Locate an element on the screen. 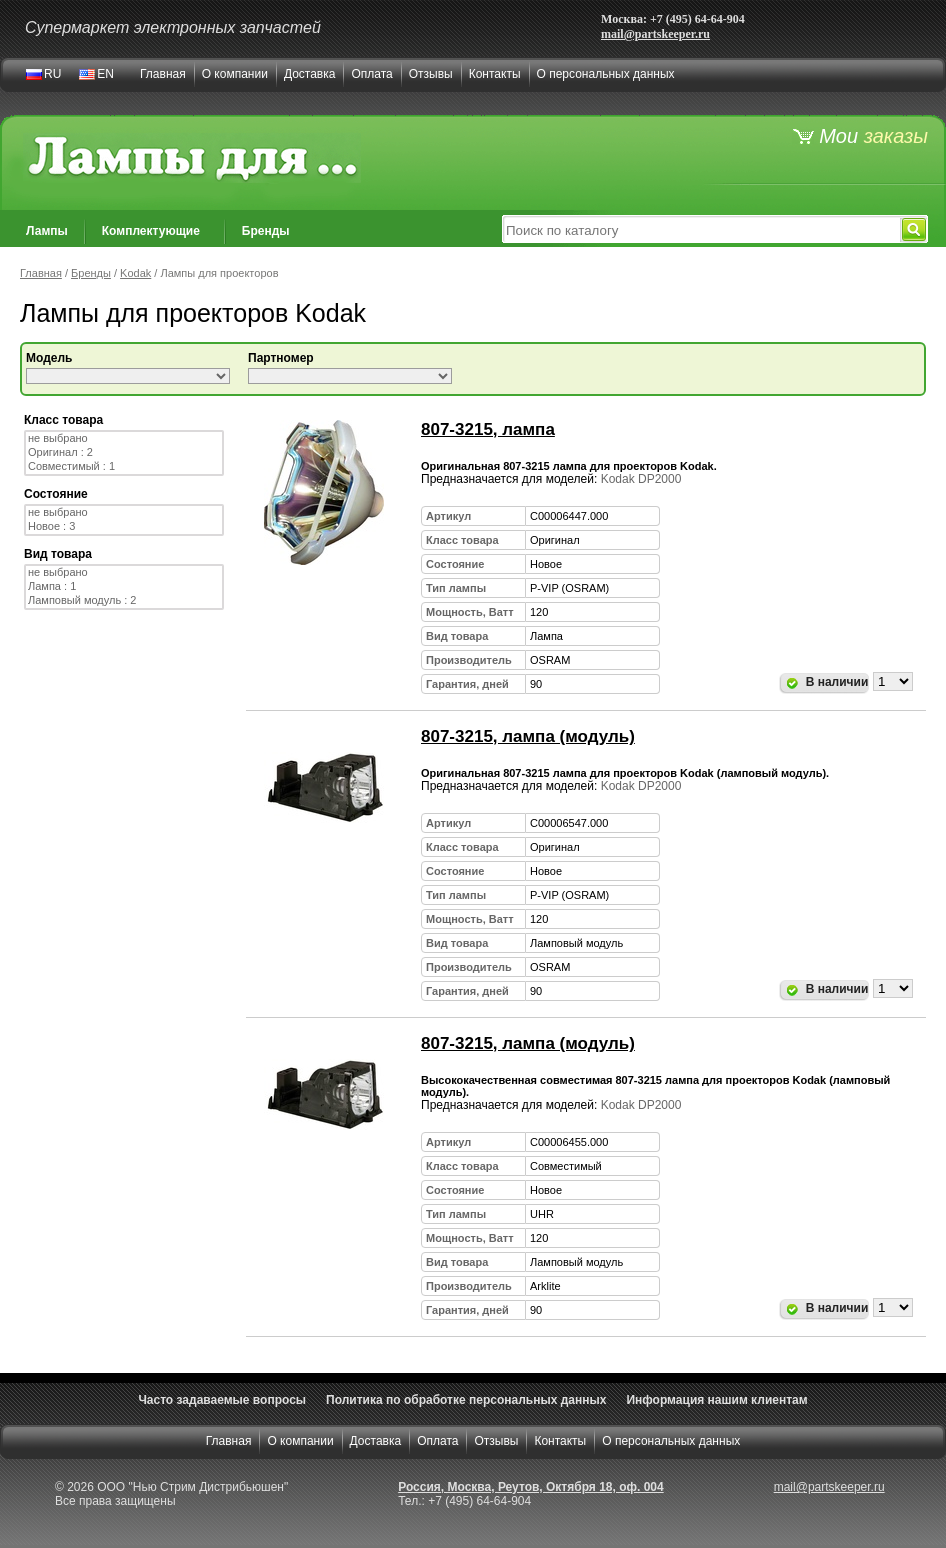 The width and height of the screenshot is (946, 1548). Класс товара is located at coordinates (63, 420).